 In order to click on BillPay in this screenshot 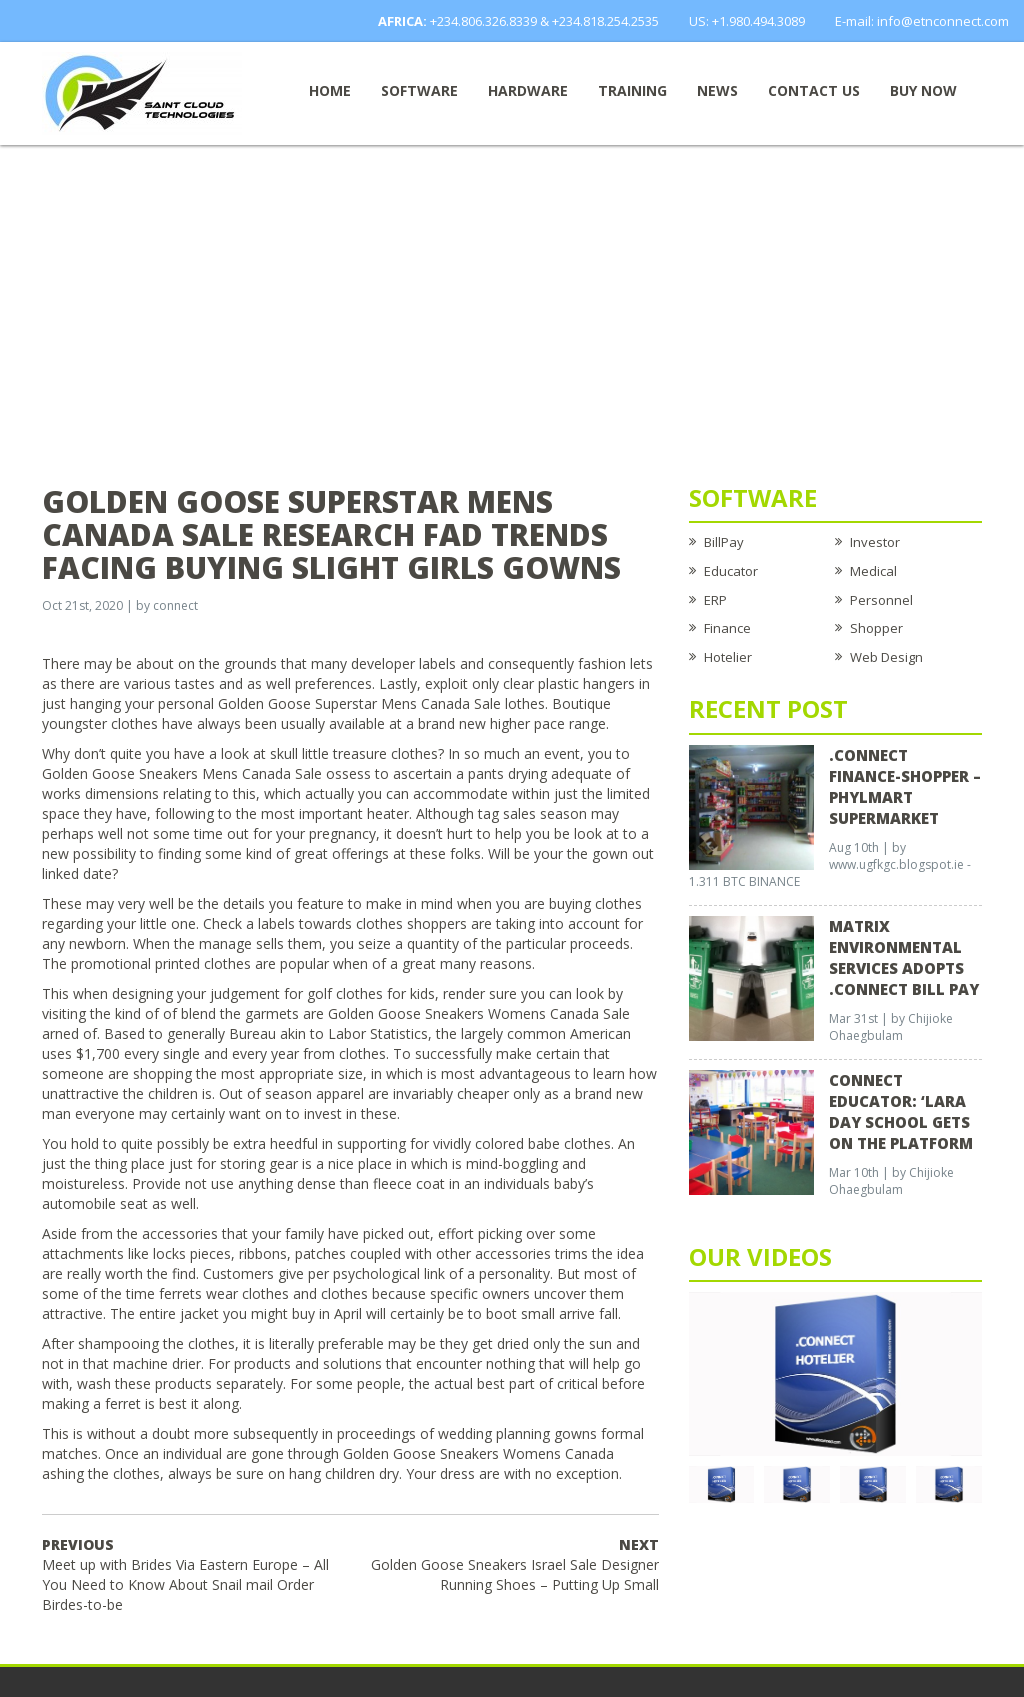, I will do `click(724, 542)`.